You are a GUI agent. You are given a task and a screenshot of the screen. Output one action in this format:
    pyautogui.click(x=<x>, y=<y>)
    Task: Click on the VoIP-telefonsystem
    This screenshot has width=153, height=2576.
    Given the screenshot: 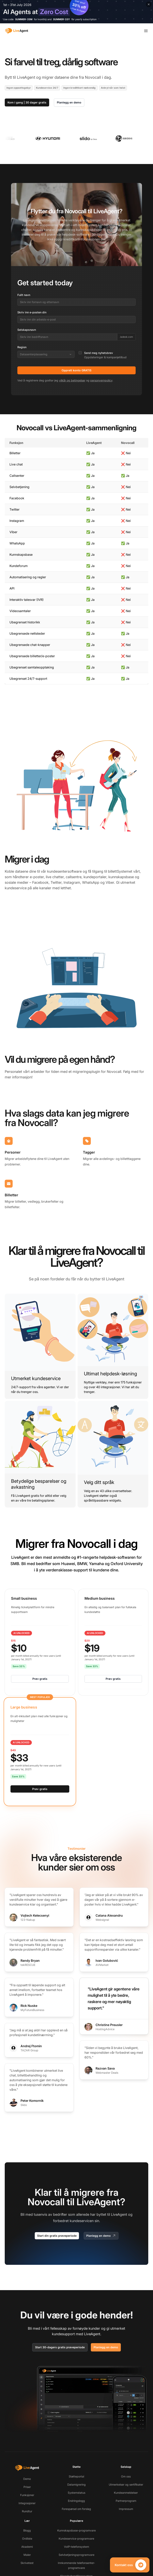 What is the action you would take?
    pyautogui.click(x=76, y=2546)
    